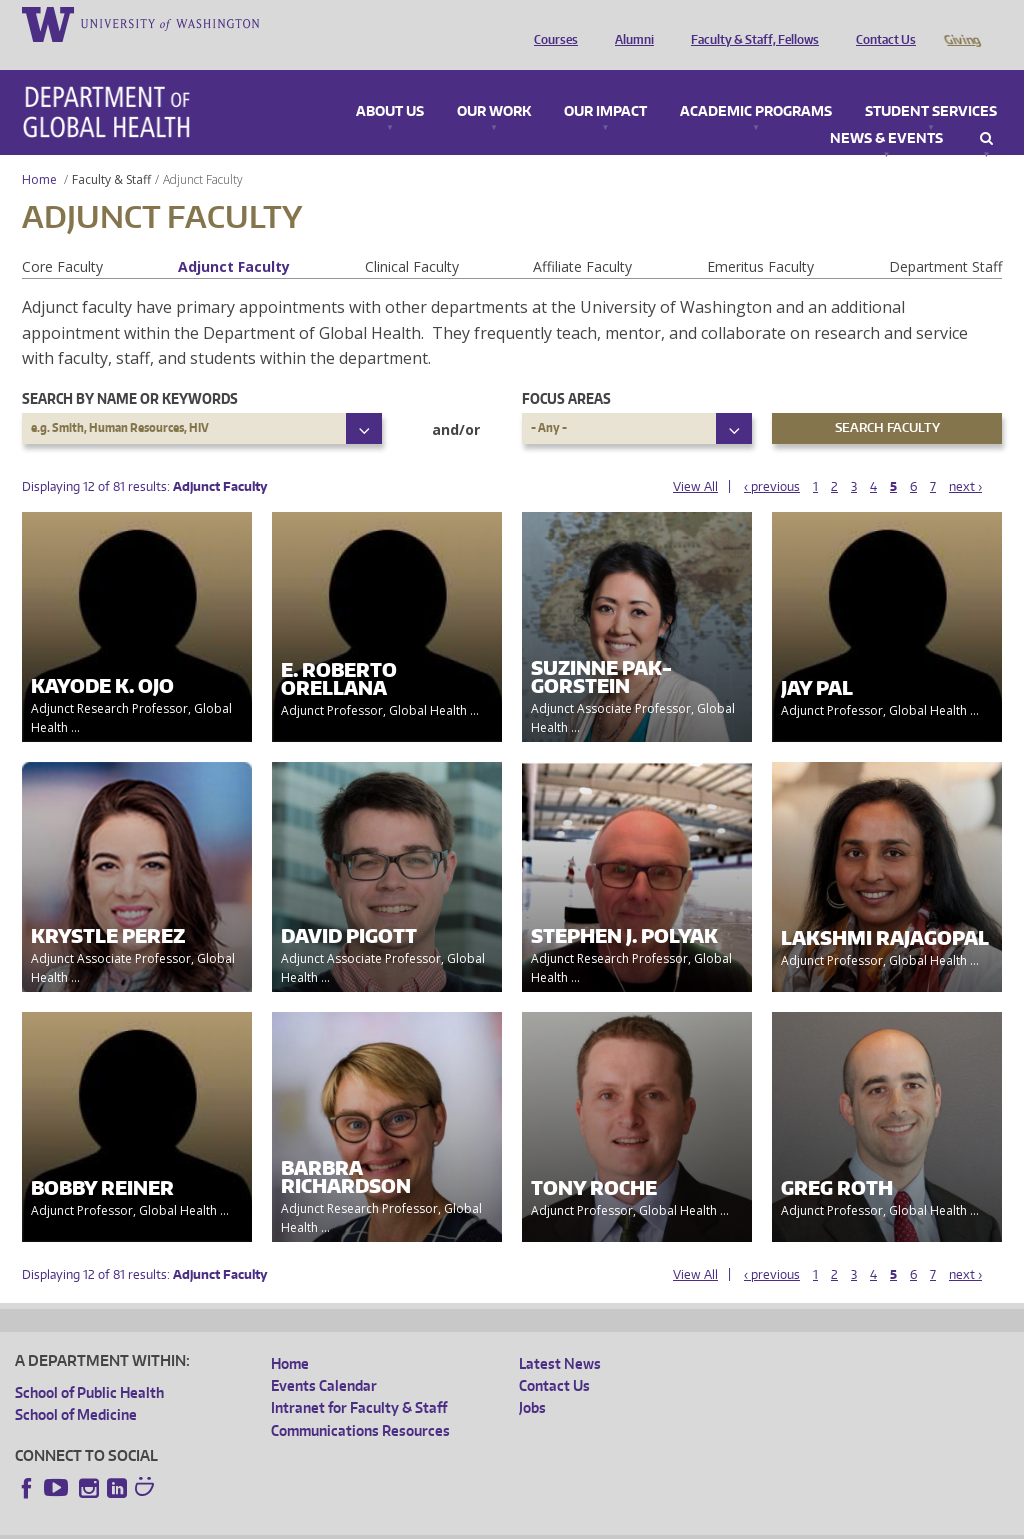  I want to click on Giving, so click(961, 23).